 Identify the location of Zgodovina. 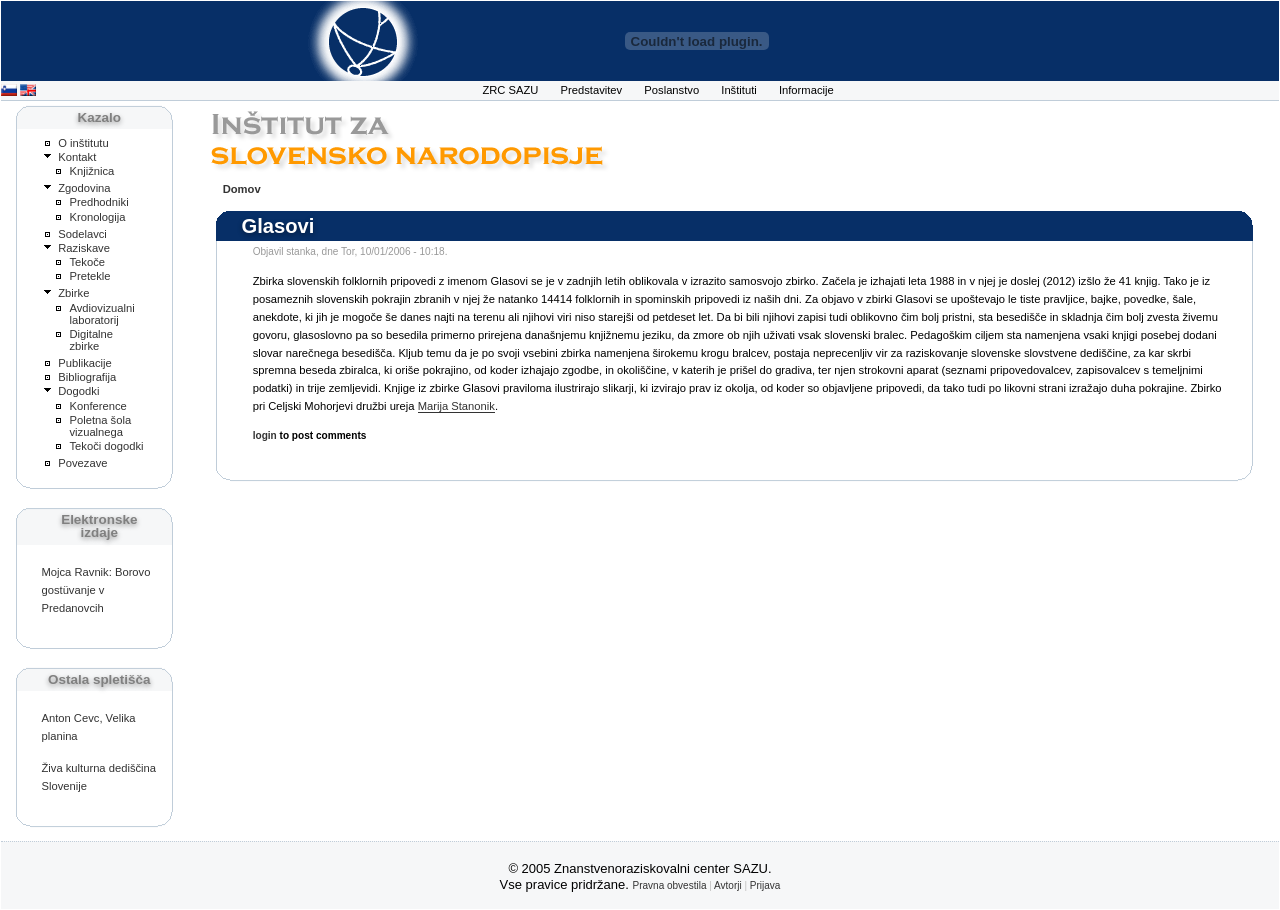
(84, 188).